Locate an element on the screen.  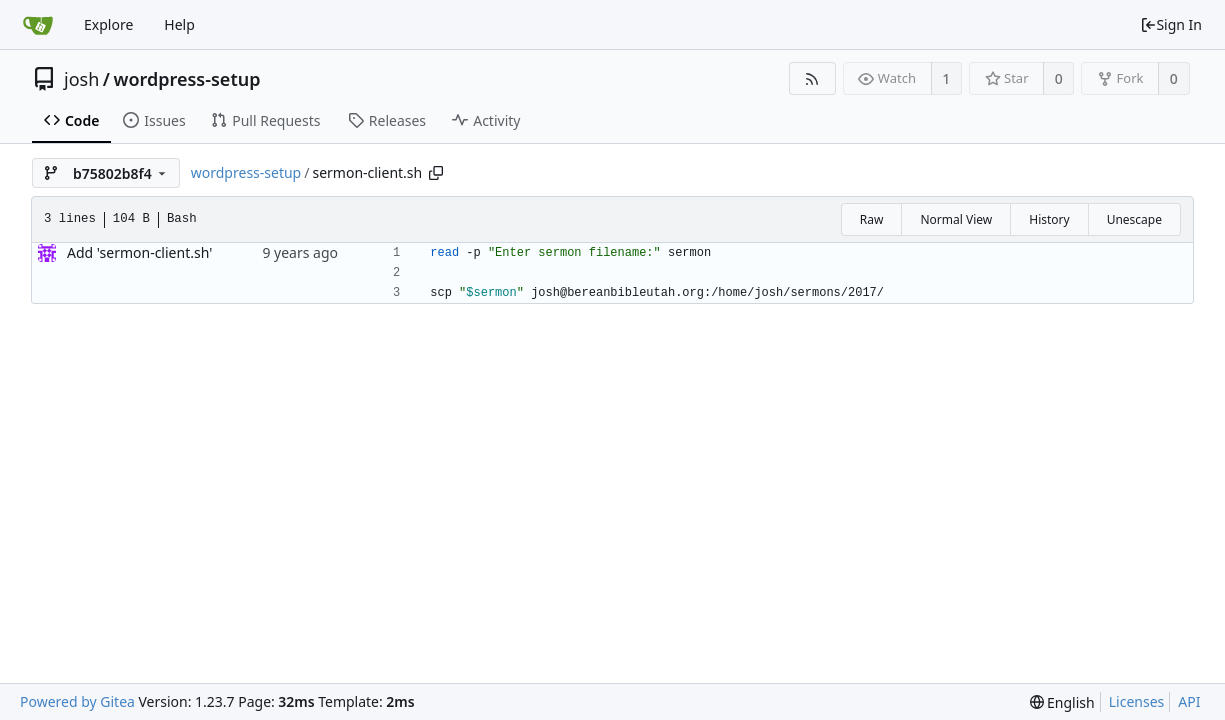
Powered by Gitea is located at coordinates (77, 701).